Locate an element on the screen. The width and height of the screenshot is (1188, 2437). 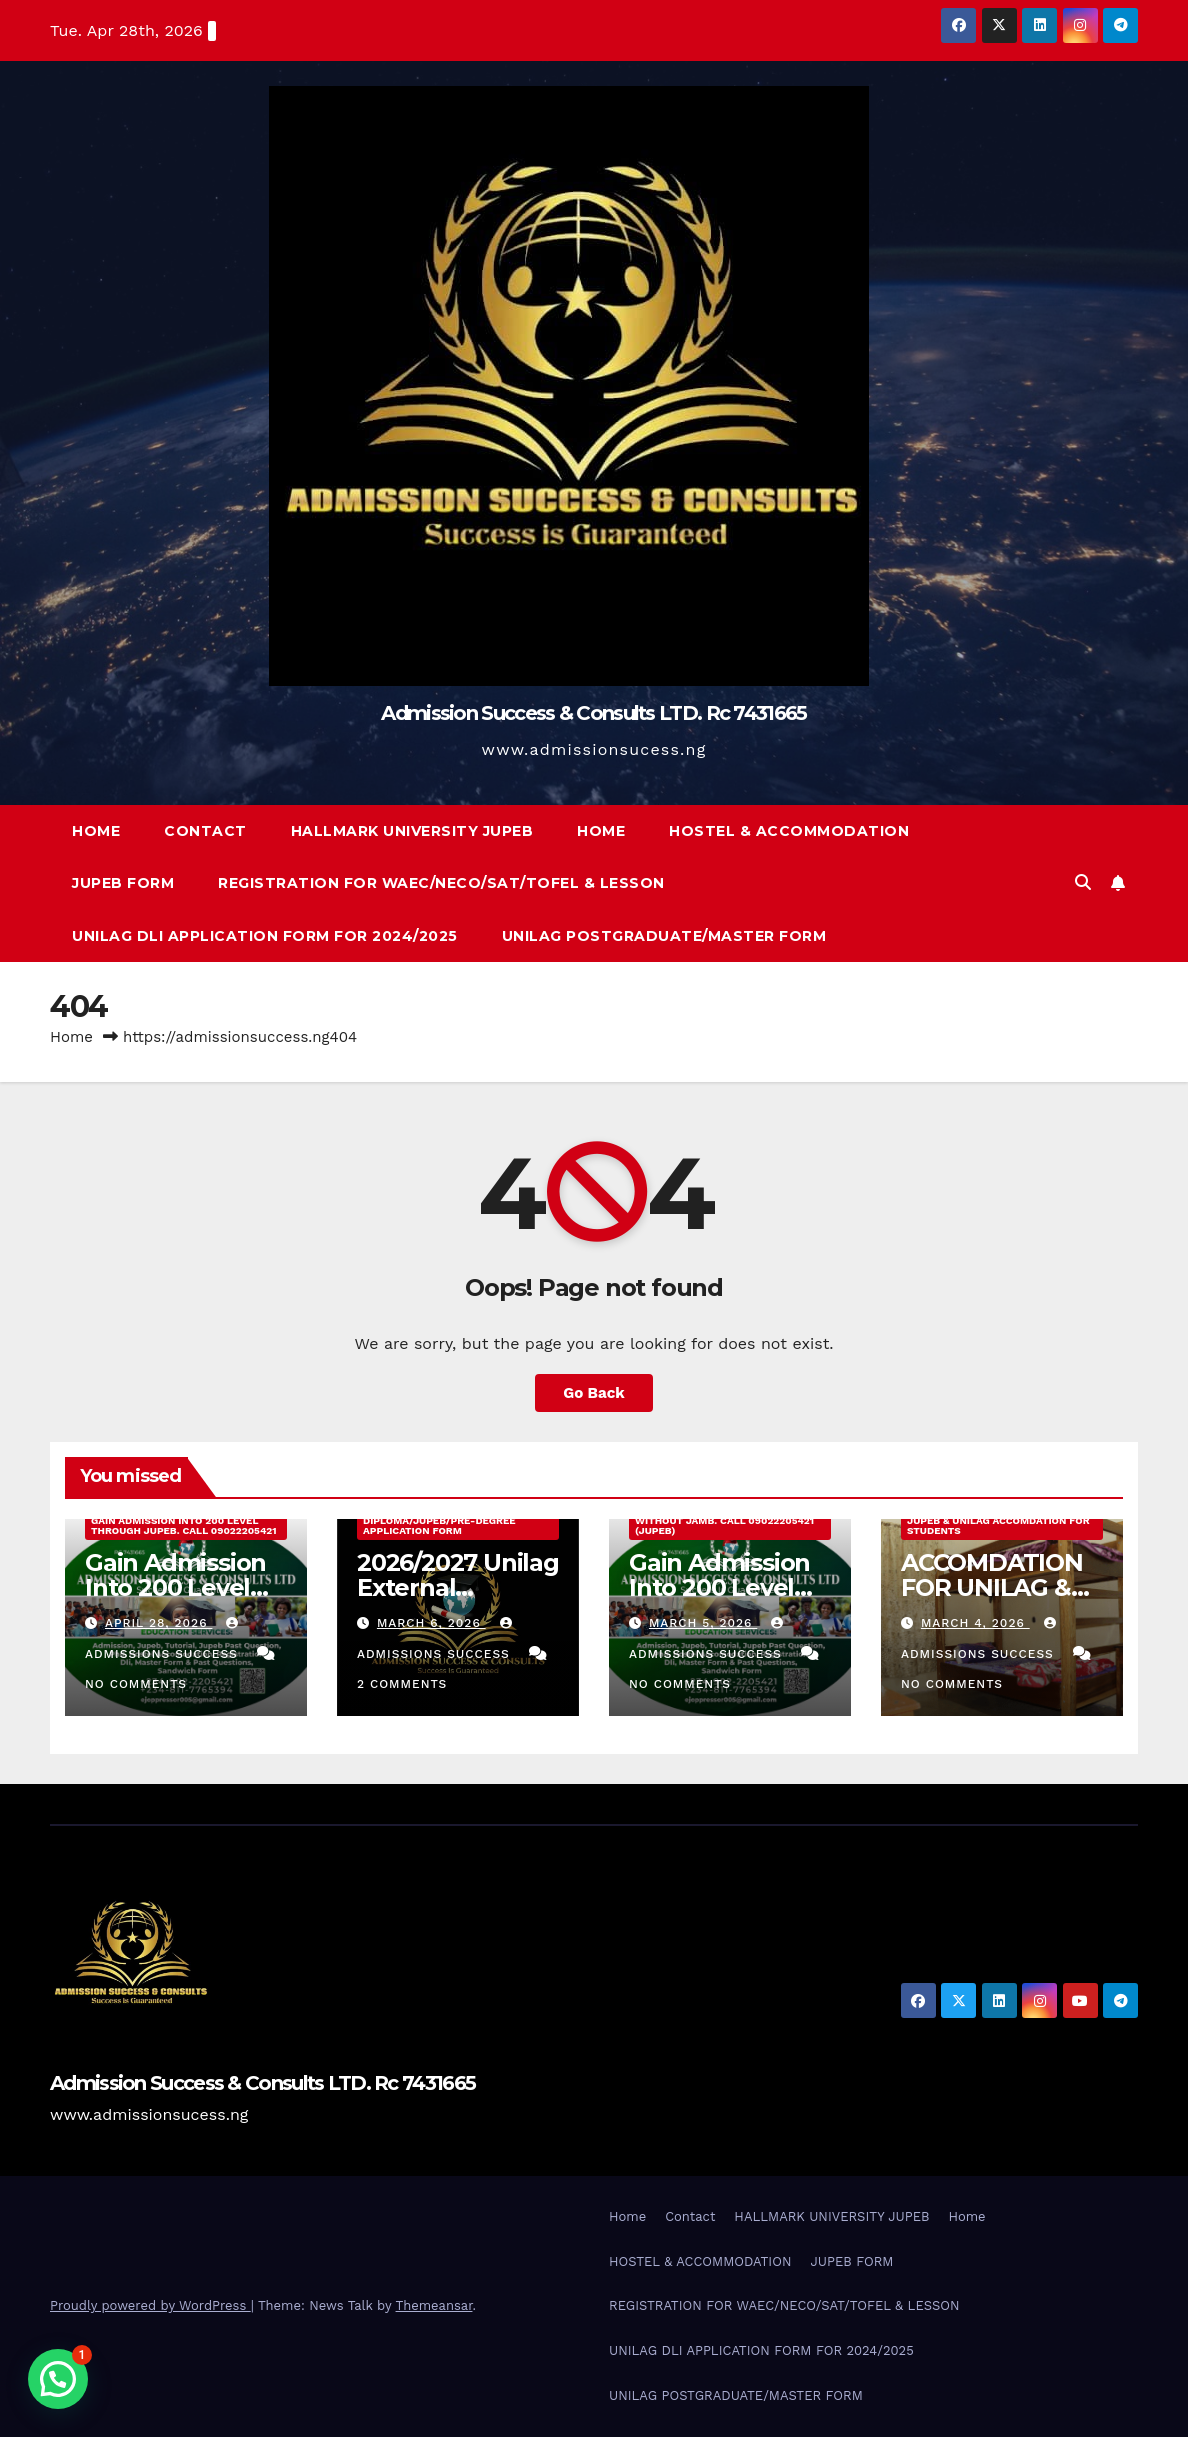
March 6, 2026 is located at coordinates (431, 1623).